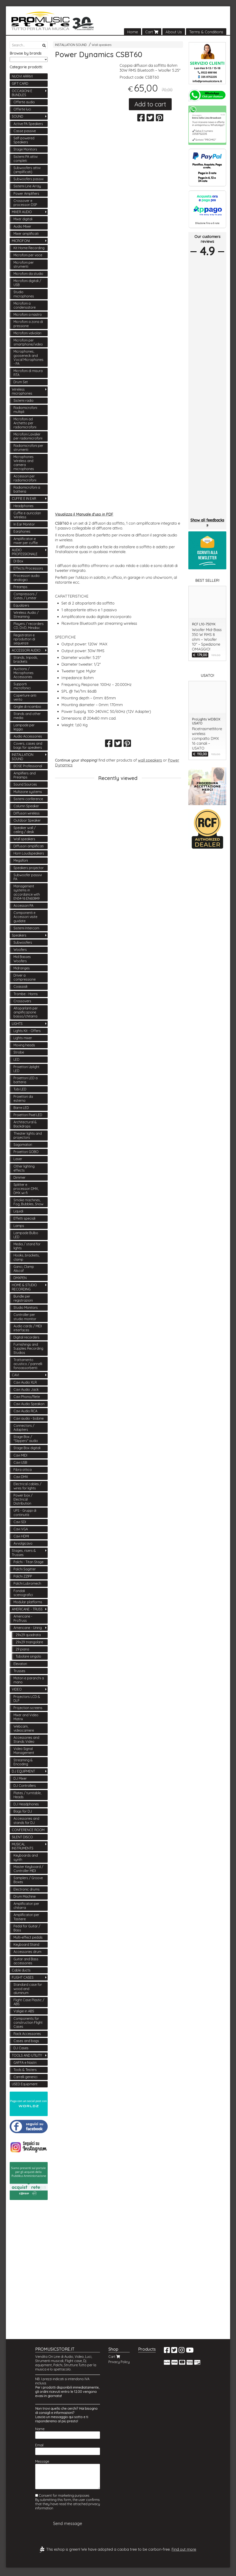 The width and height of the screenshot is (236, 2576). What do you see at coordinates (26, 1246) in the screenshot?
I see `Media / stand for lights` at bounding box center [26, 1246].